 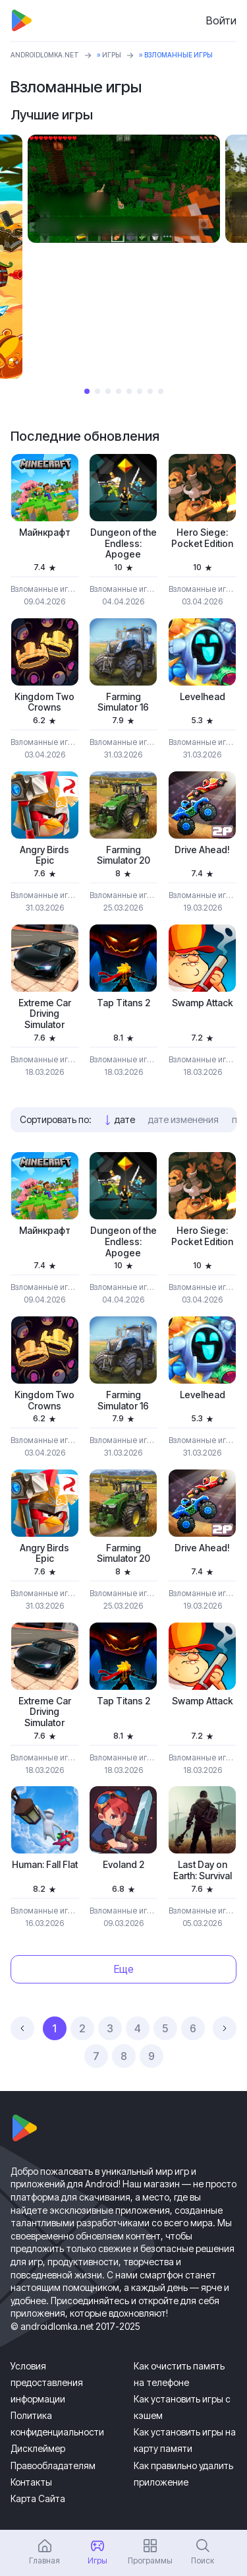 I want to click on Tap Titans 2, so click(x=123, y=1003).